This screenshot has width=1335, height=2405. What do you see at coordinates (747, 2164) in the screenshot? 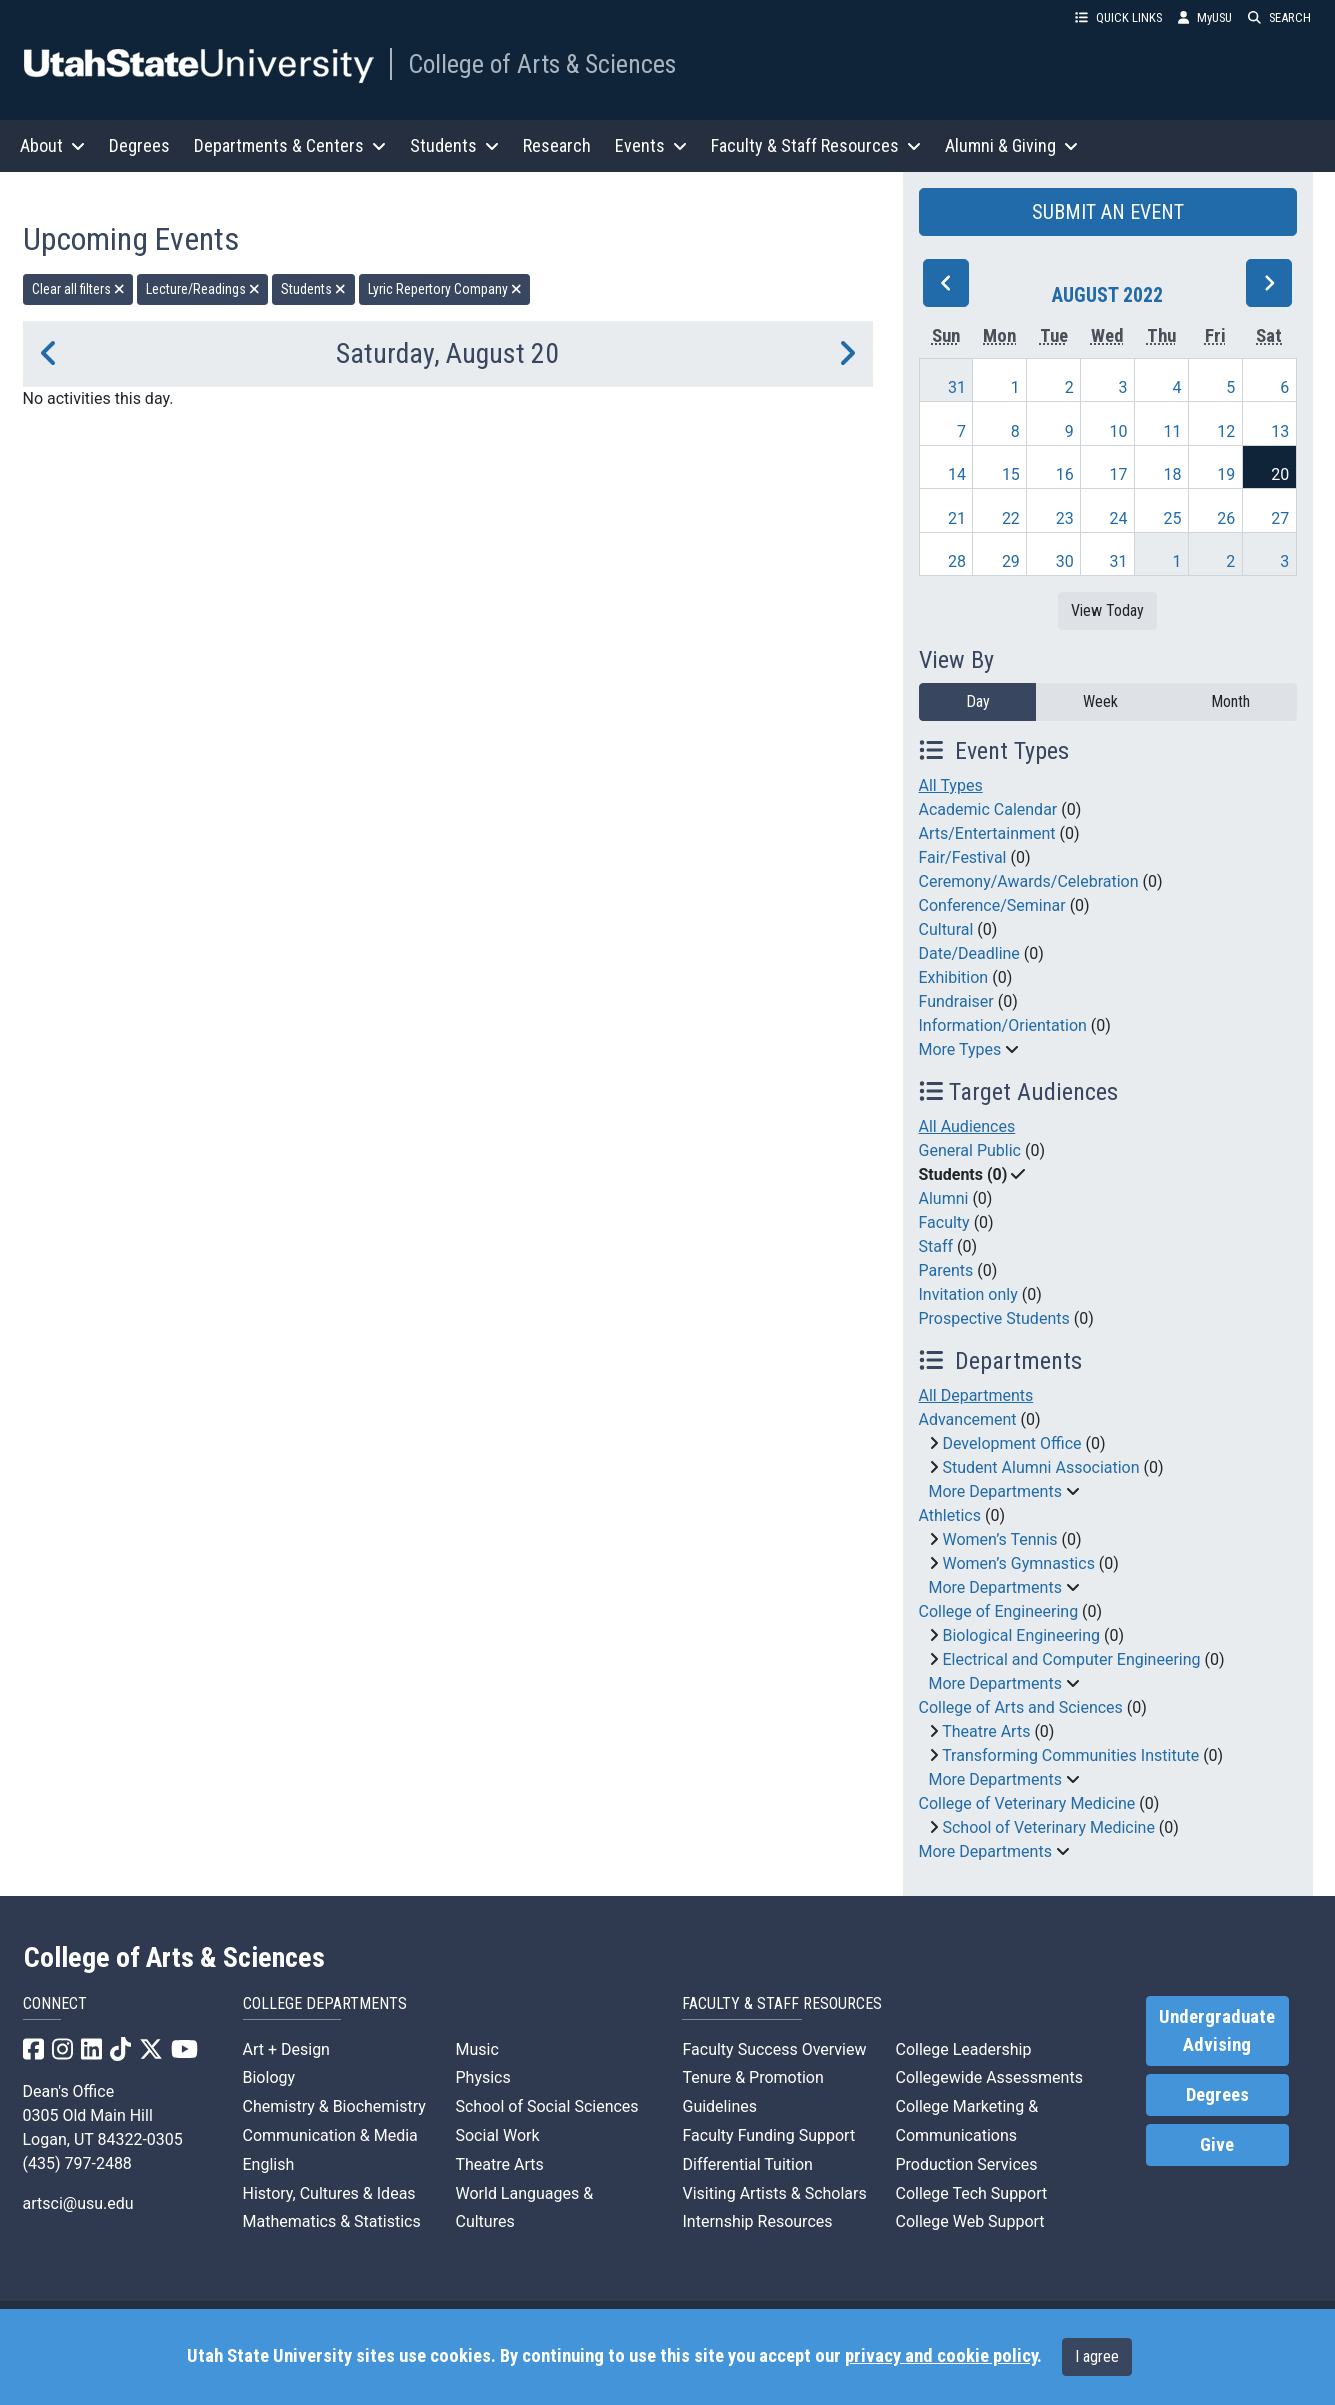
I see `Differential Tuition` at bounding box center [747, 2164].